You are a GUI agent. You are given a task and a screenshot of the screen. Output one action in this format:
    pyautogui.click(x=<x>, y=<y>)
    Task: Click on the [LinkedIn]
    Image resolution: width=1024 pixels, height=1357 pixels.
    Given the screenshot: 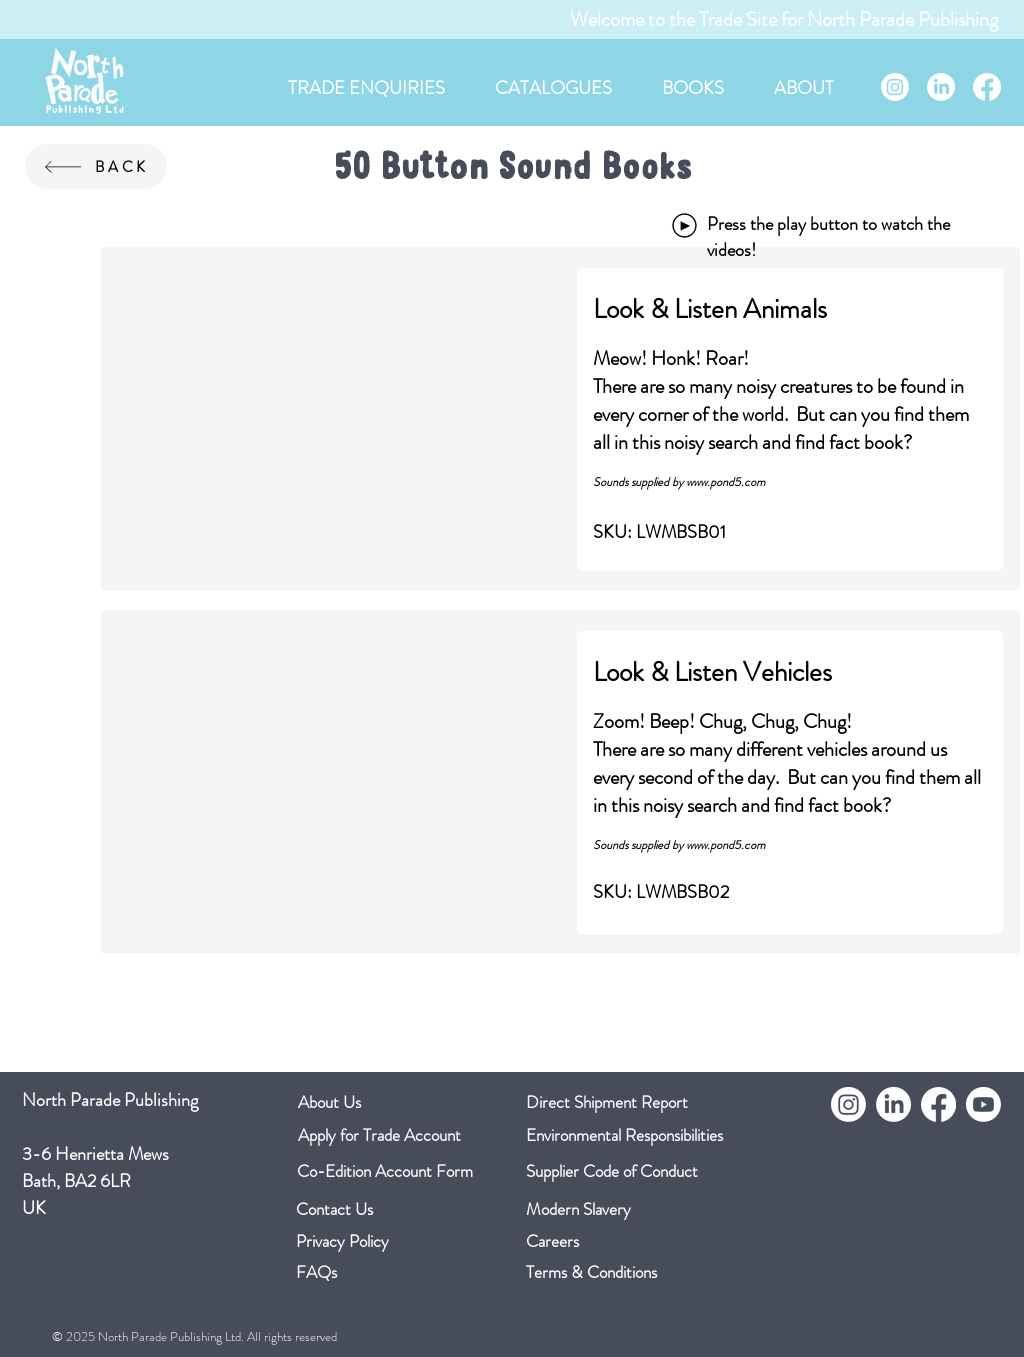 What is the action you would take?
    pyautogui.click(x=941, y=87)
    